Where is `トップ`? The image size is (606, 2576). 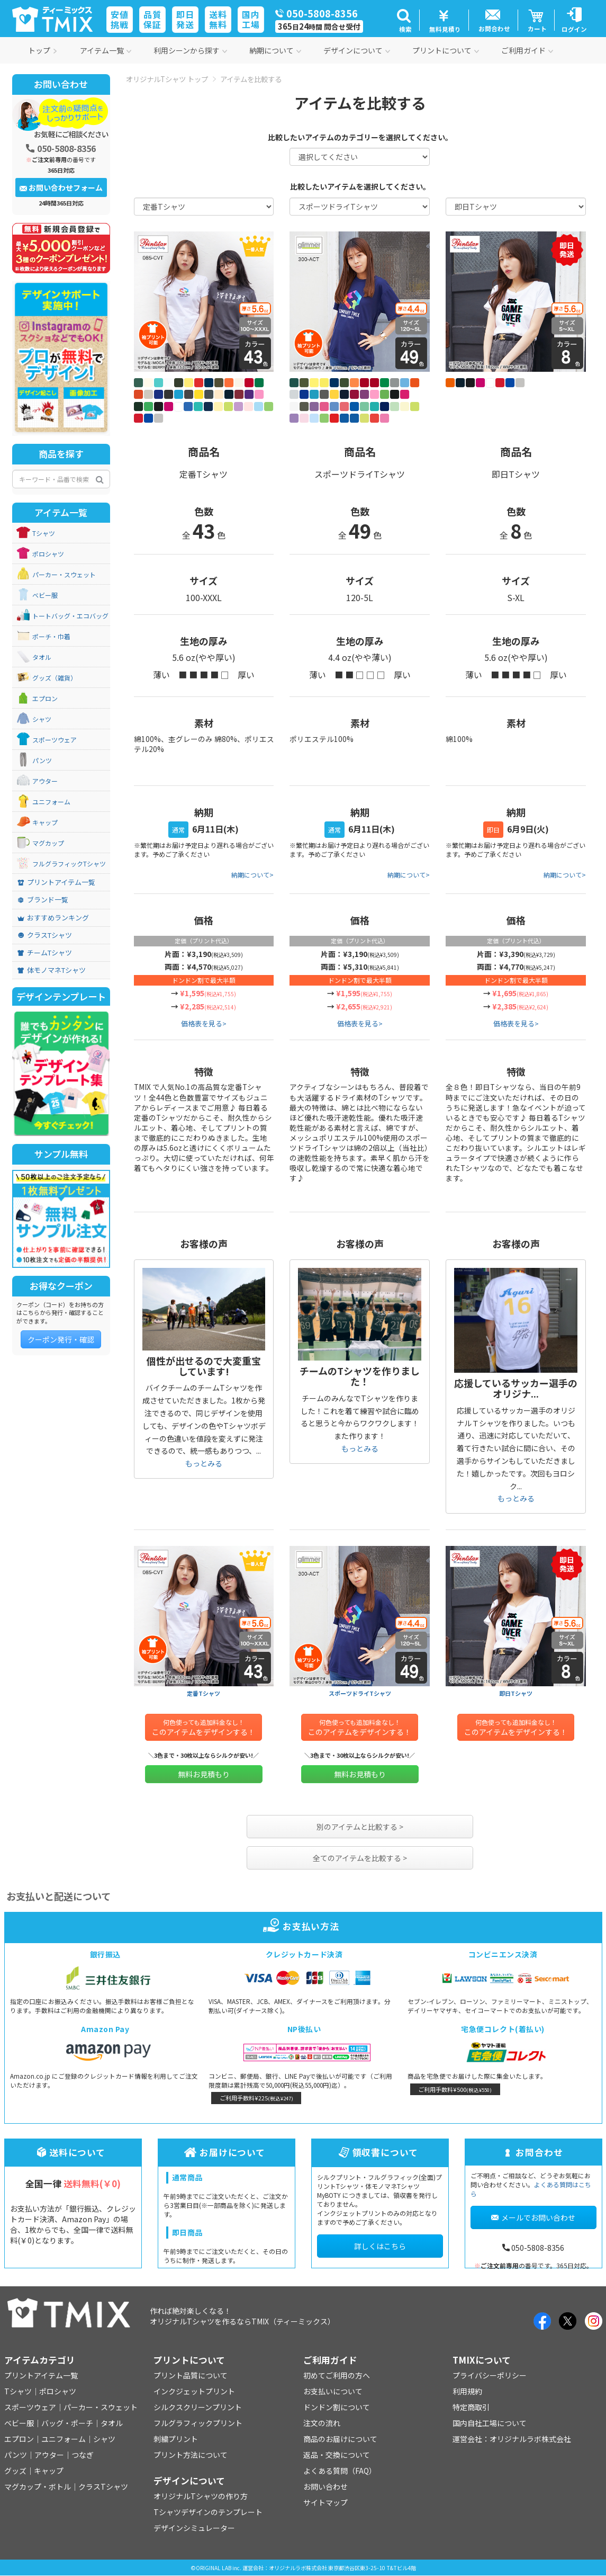 トップ is located at coordinates (43, 50).